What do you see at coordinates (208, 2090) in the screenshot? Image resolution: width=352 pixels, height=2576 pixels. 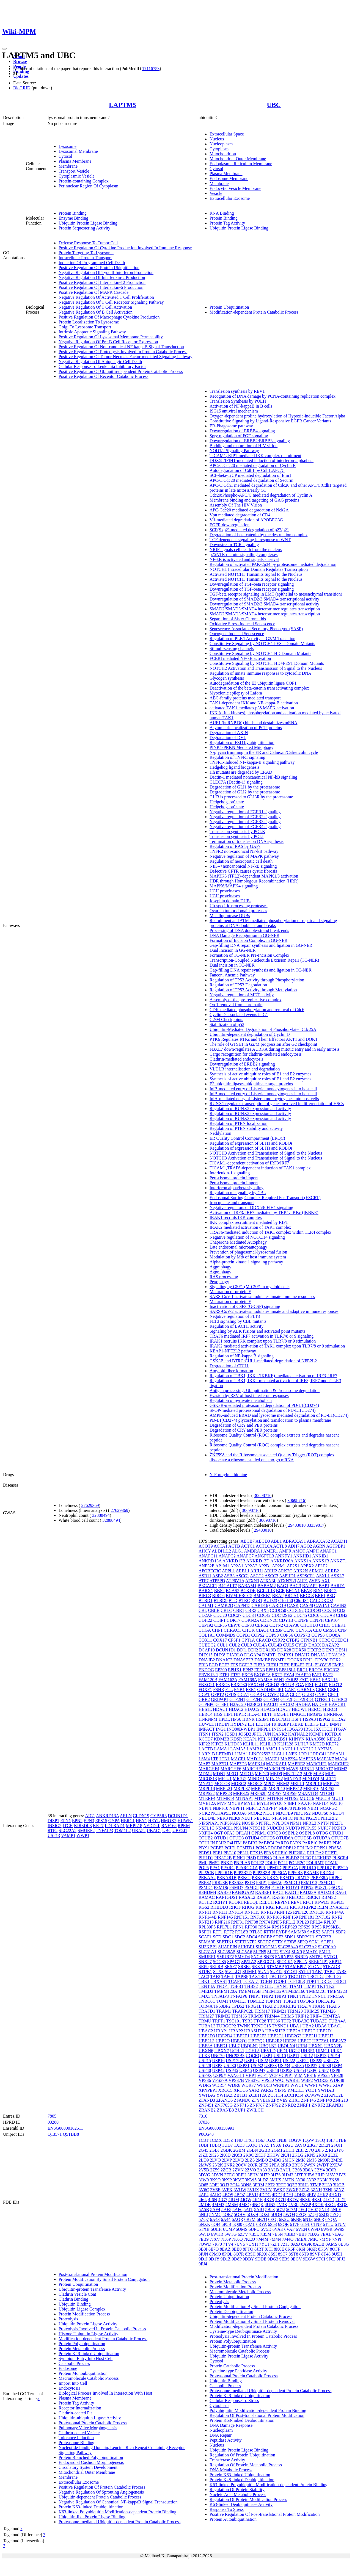 I see `XPNPEP1` at bounding box center [208, 2090].